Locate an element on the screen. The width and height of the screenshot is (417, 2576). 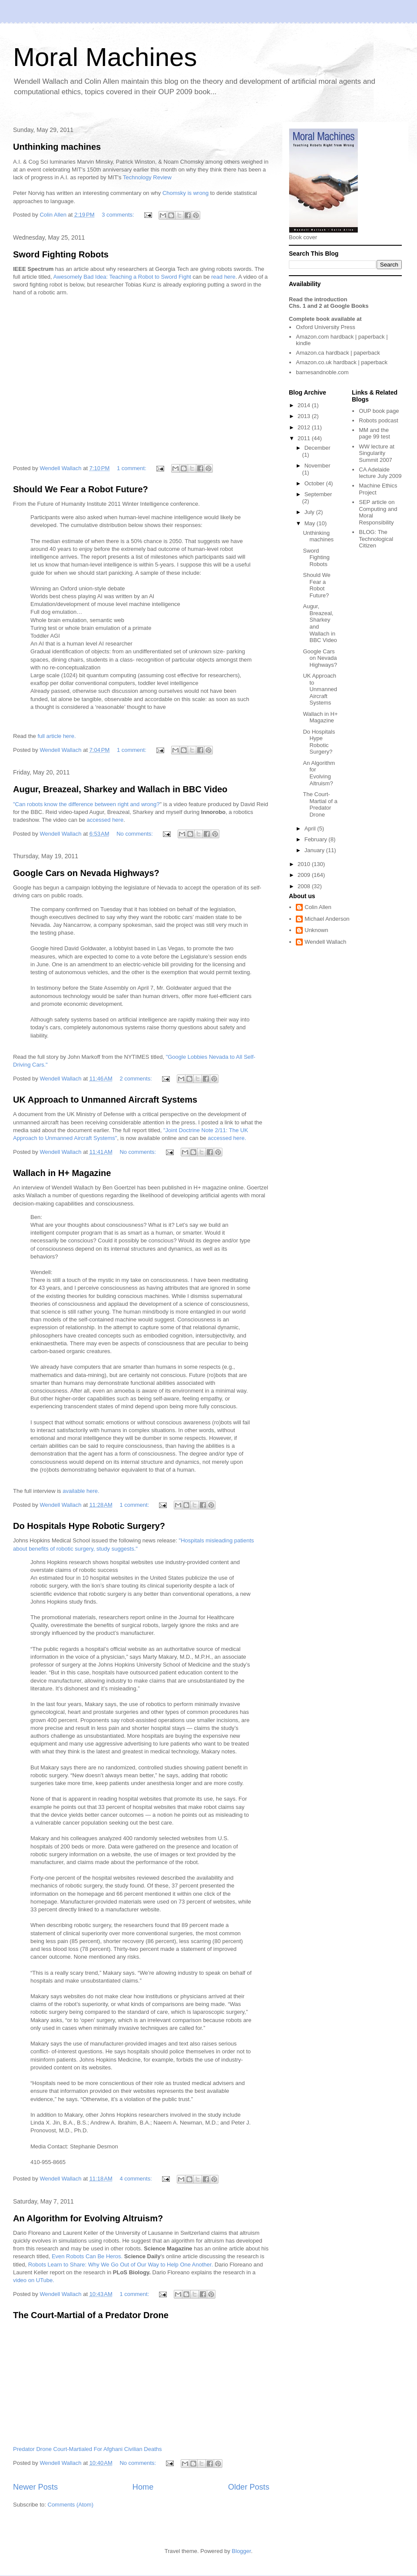
2013 is located at coordinates (305, 416).